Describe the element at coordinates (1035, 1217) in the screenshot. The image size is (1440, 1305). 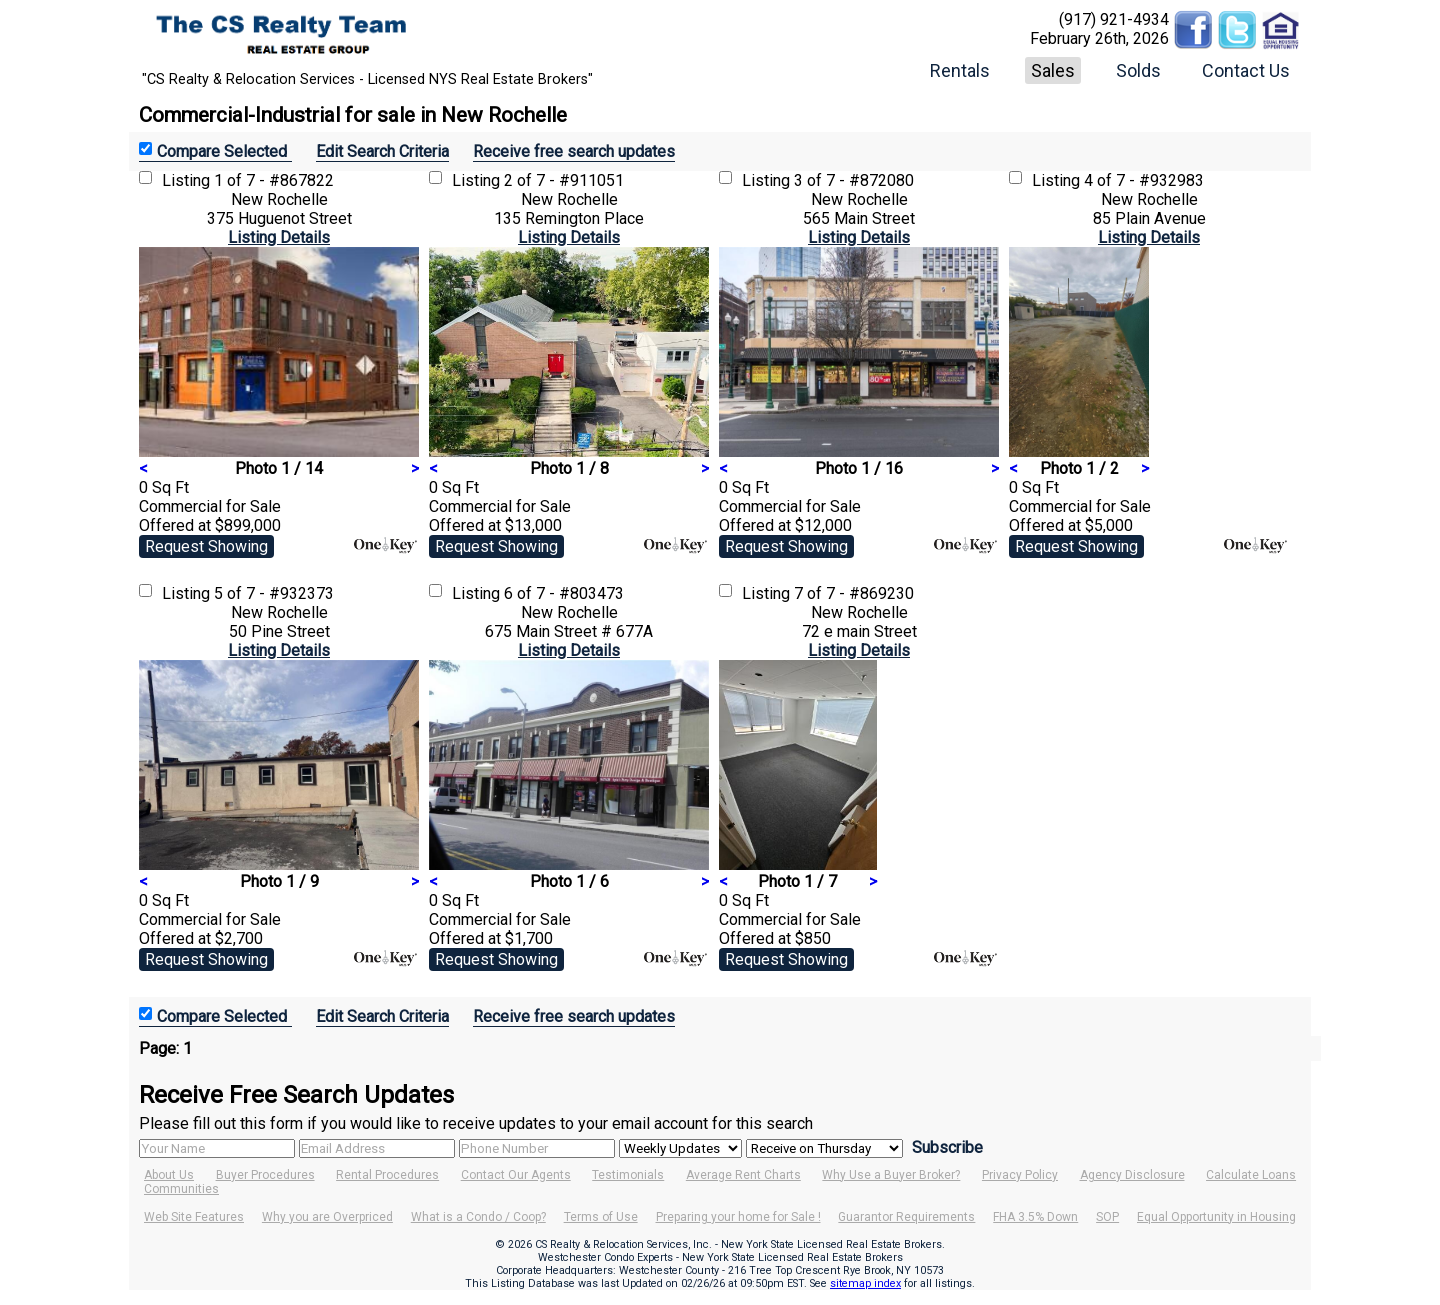
I see `FHA 3.5% Down` at that location.